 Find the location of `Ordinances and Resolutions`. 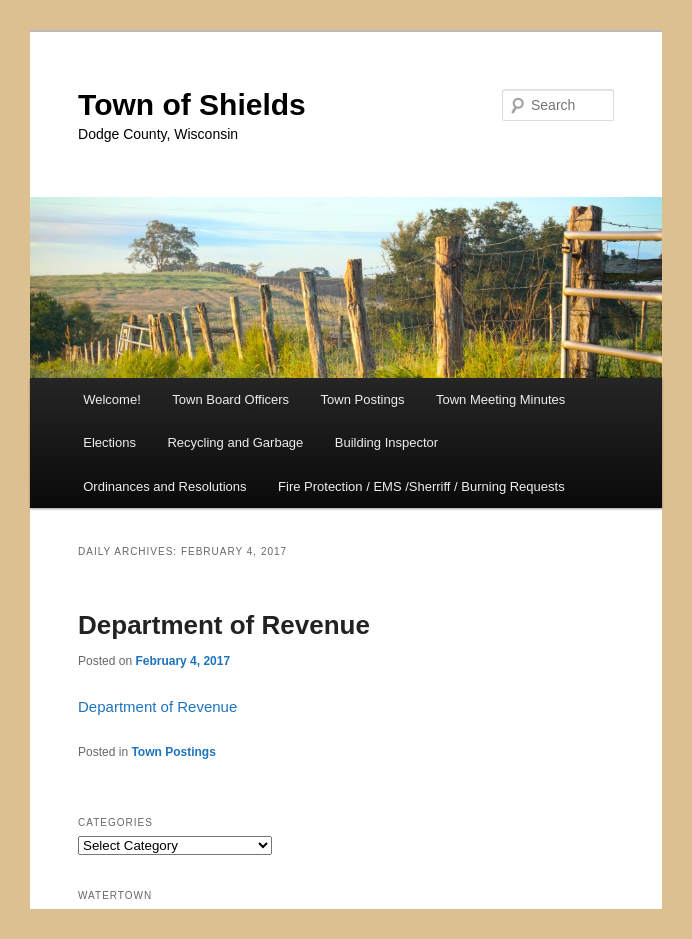

Ordinances and Resolutions is located at coordinates (164, 486).